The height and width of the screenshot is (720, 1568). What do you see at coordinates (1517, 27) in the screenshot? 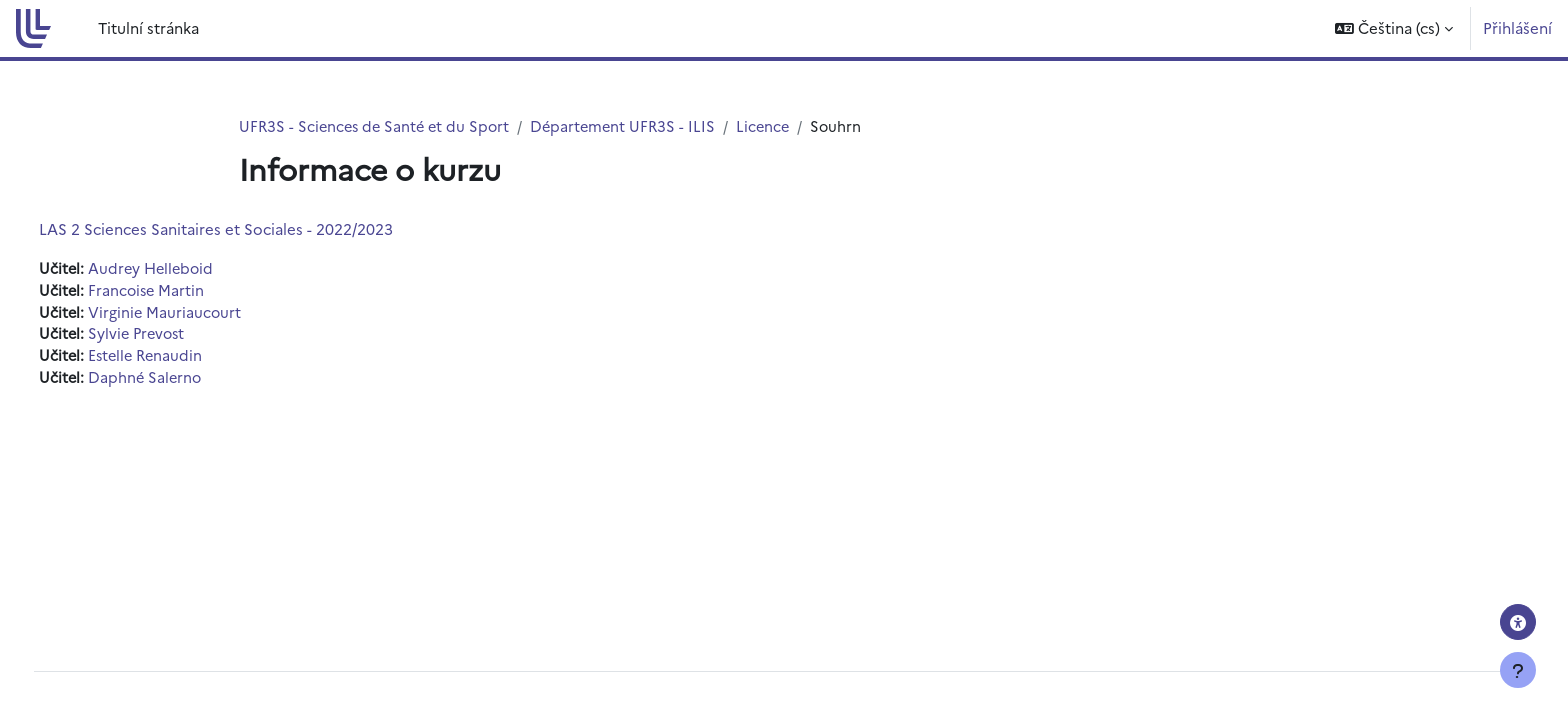
I see `Přihlášení` at bounding box center [1517, 27].